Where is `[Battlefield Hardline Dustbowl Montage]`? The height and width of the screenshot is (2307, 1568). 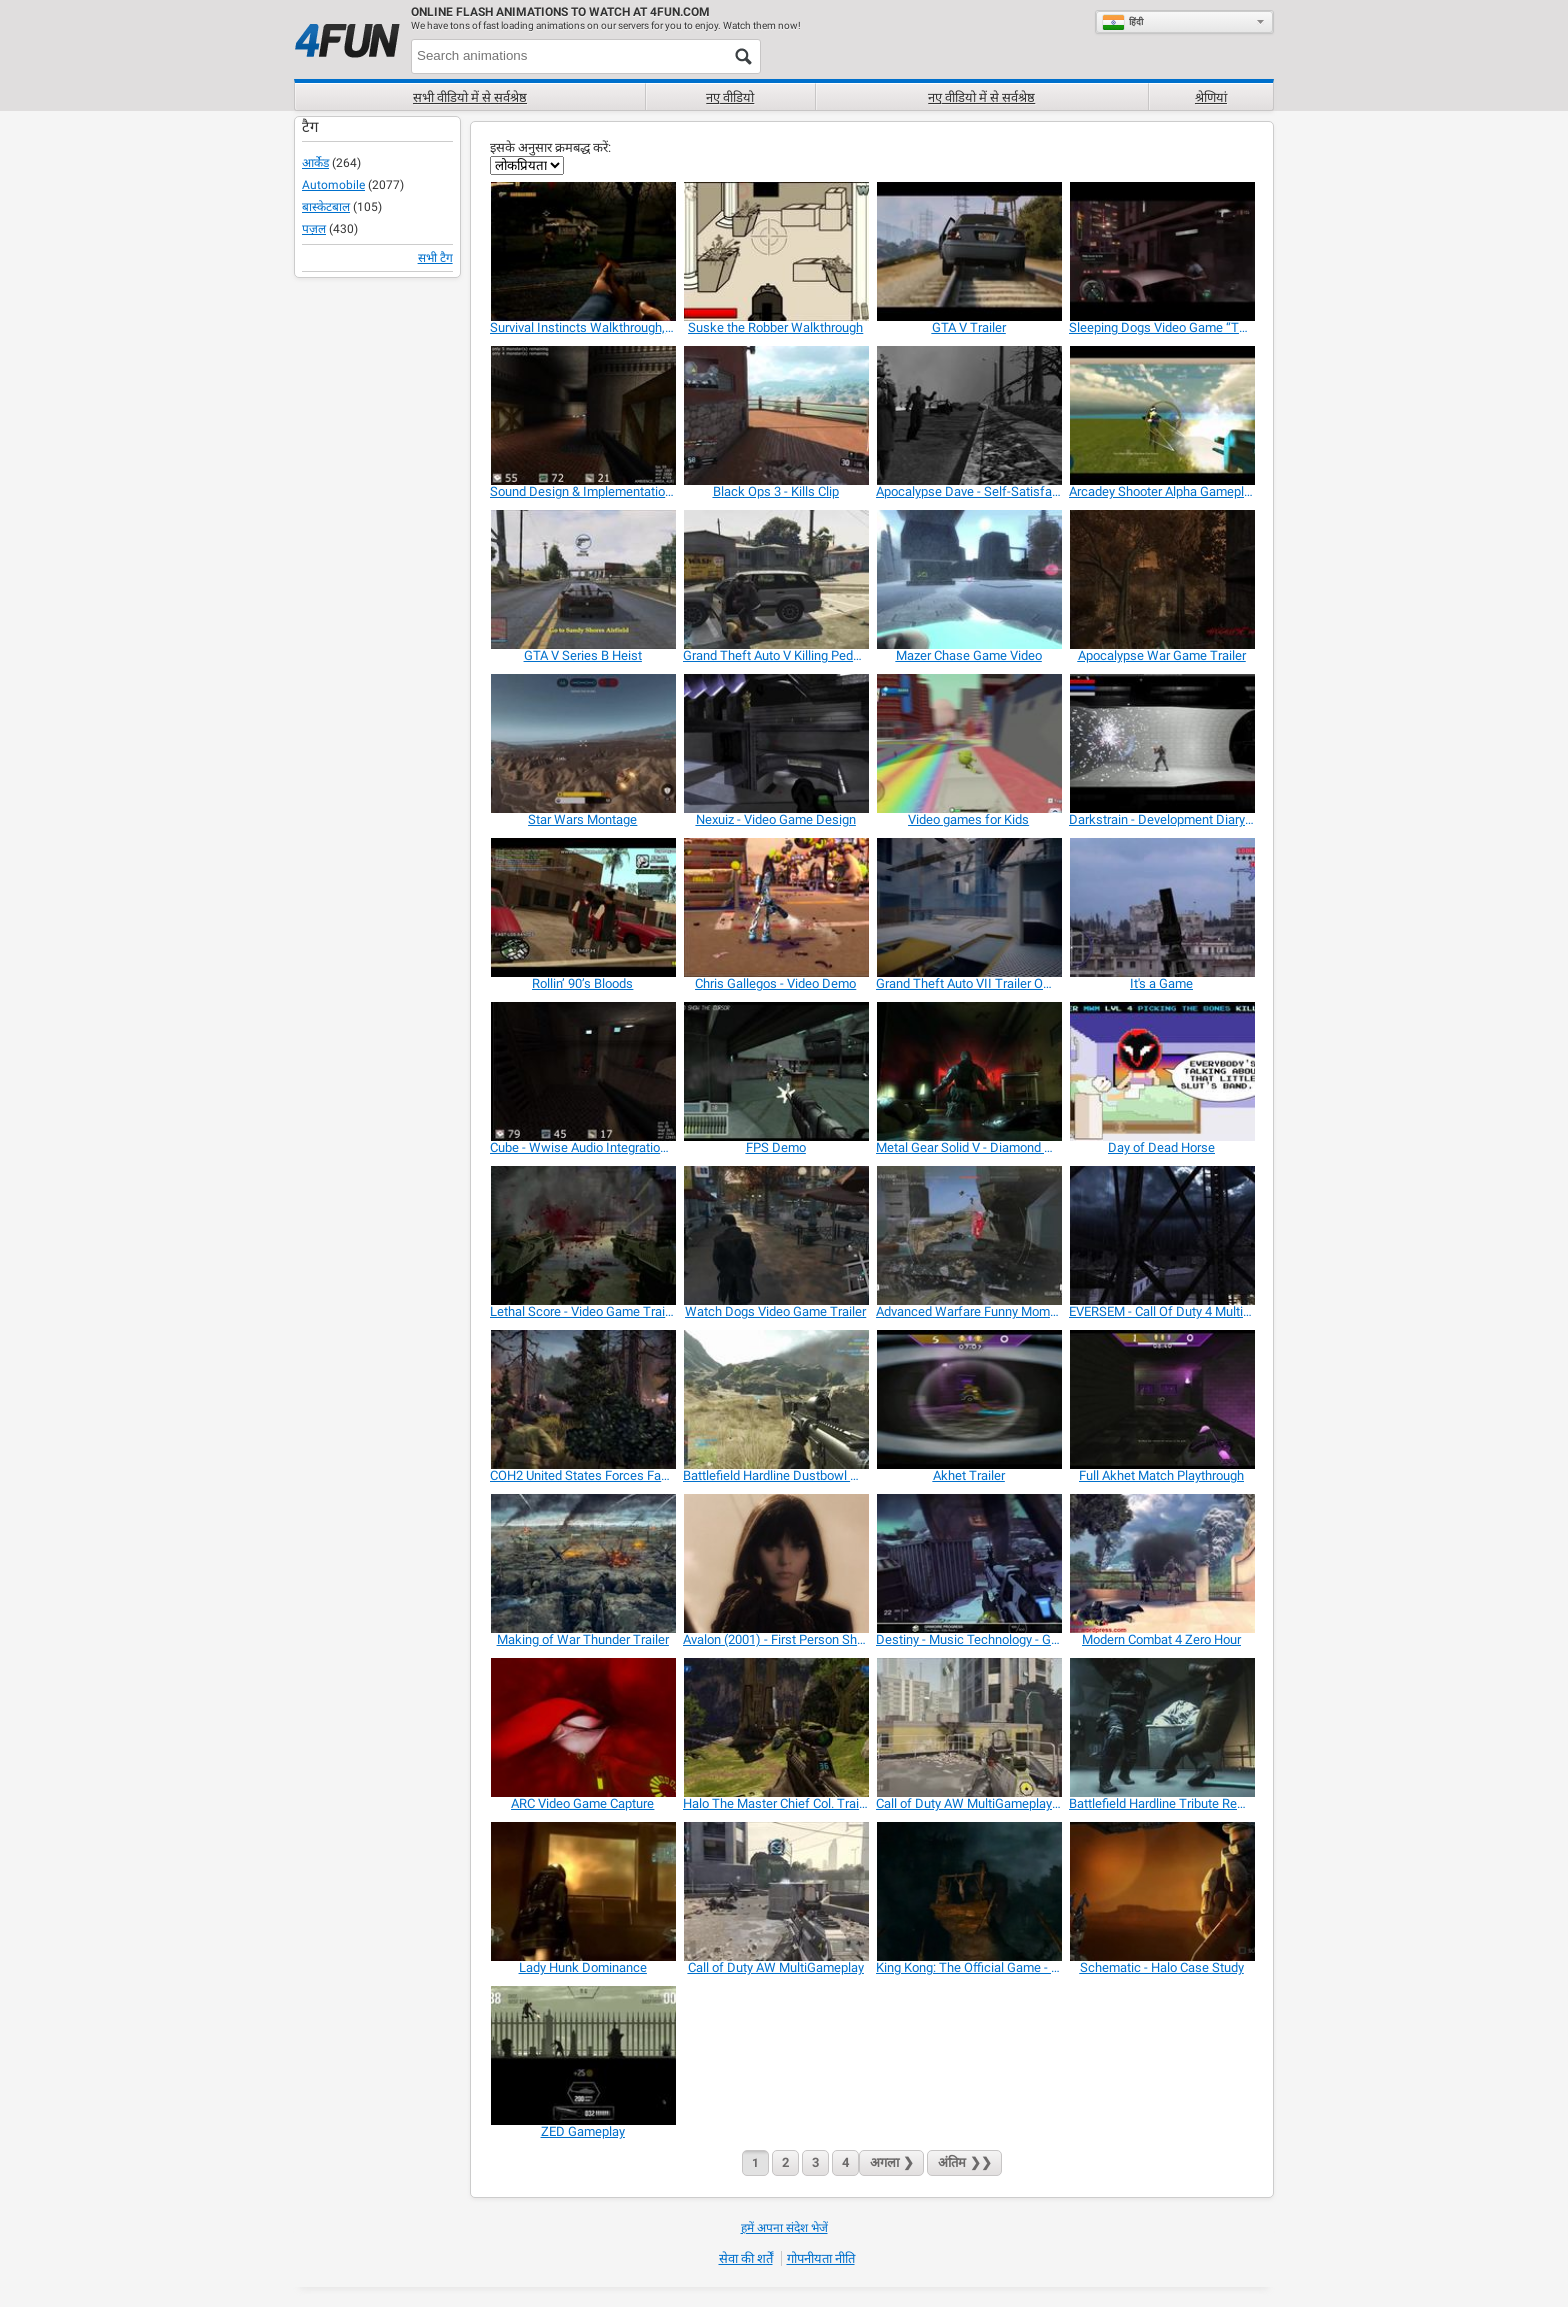 [Battlefield Hardline Dustbowl Montage] is located at coordinates (775, 1399).